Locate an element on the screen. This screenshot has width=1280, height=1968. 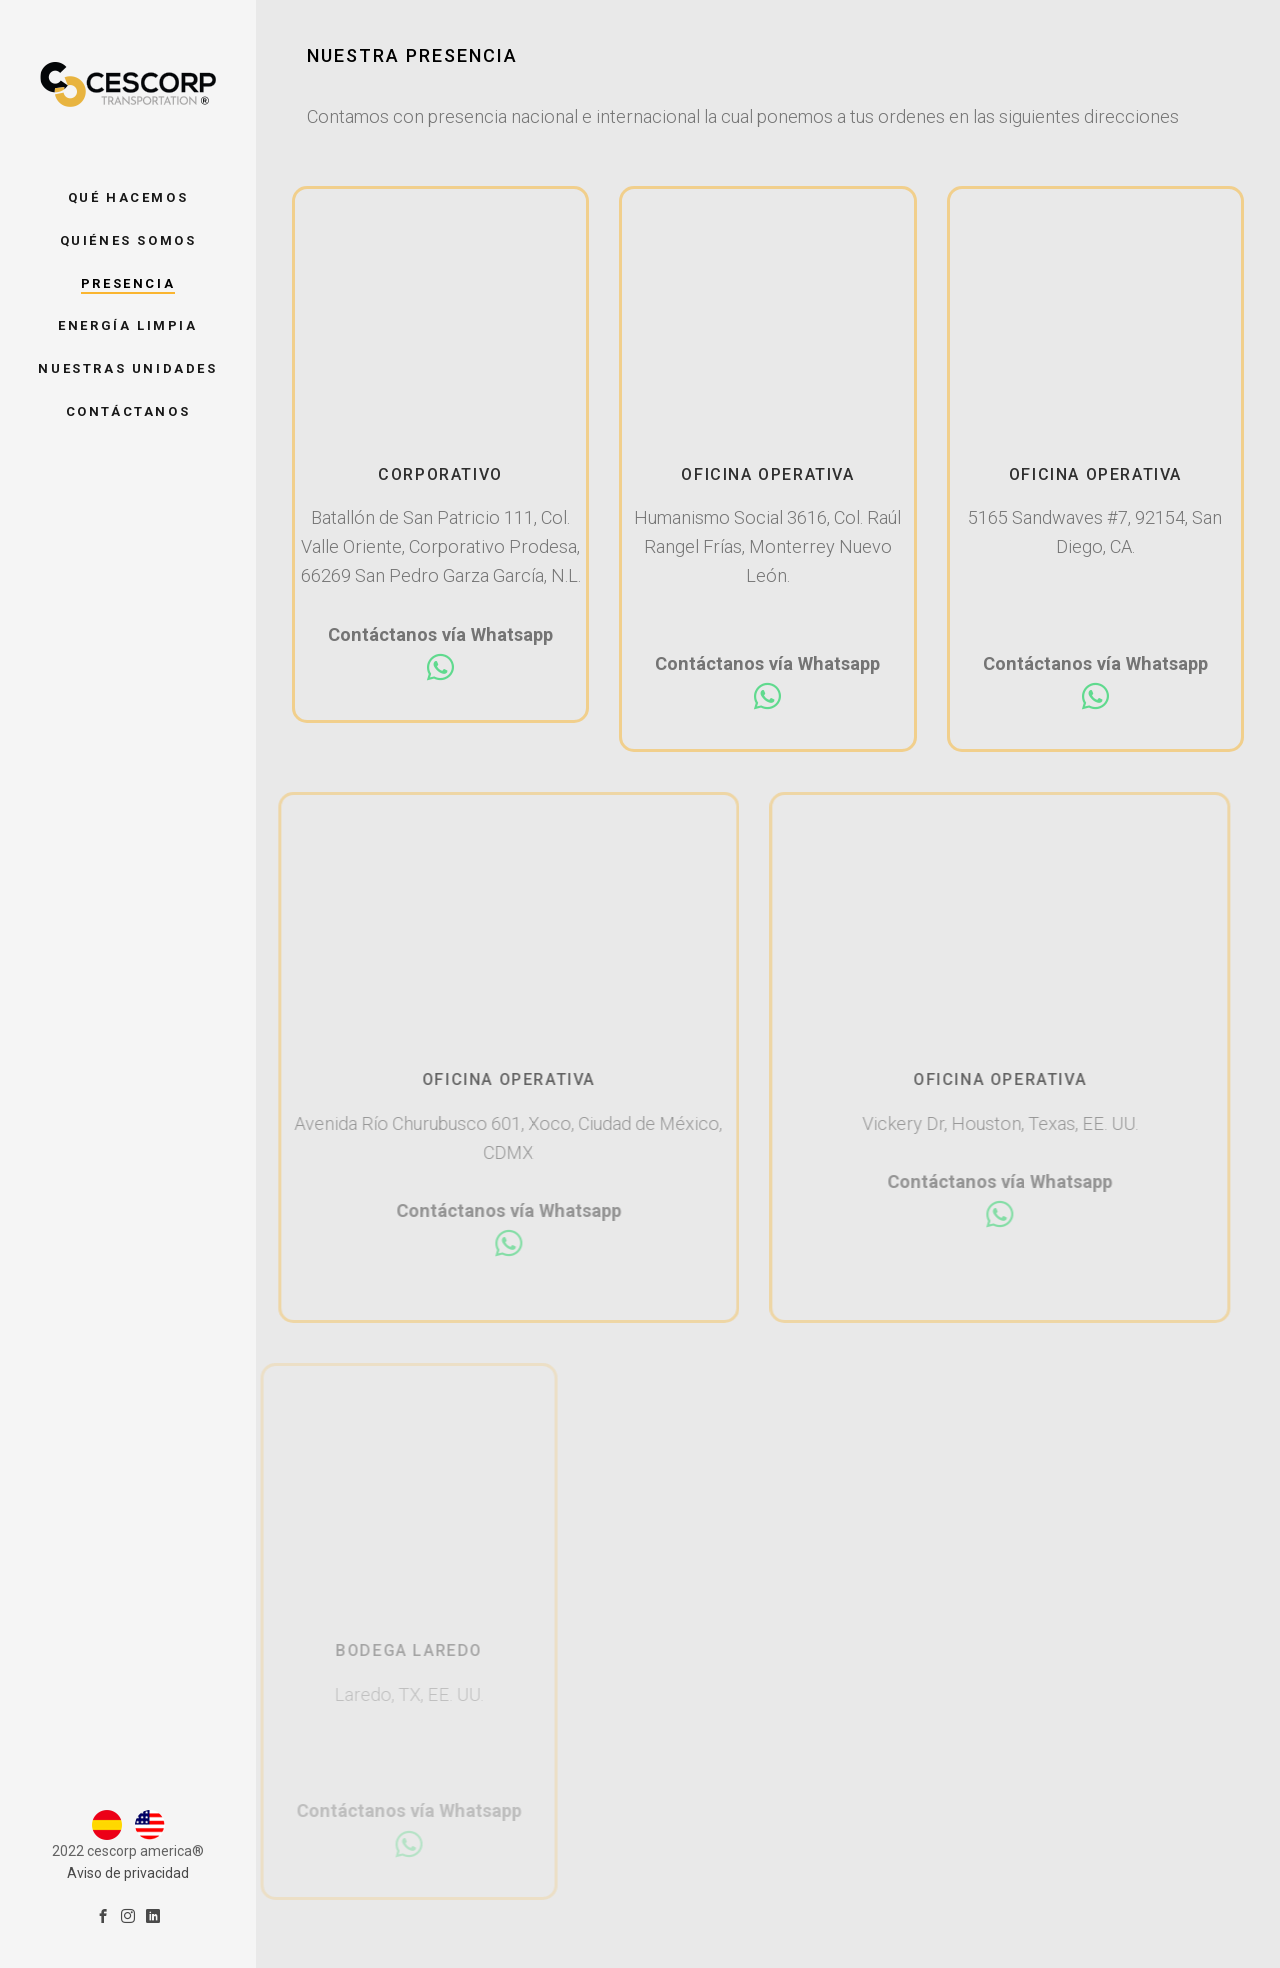
Contáctanos is located at coordinates (128, 411).